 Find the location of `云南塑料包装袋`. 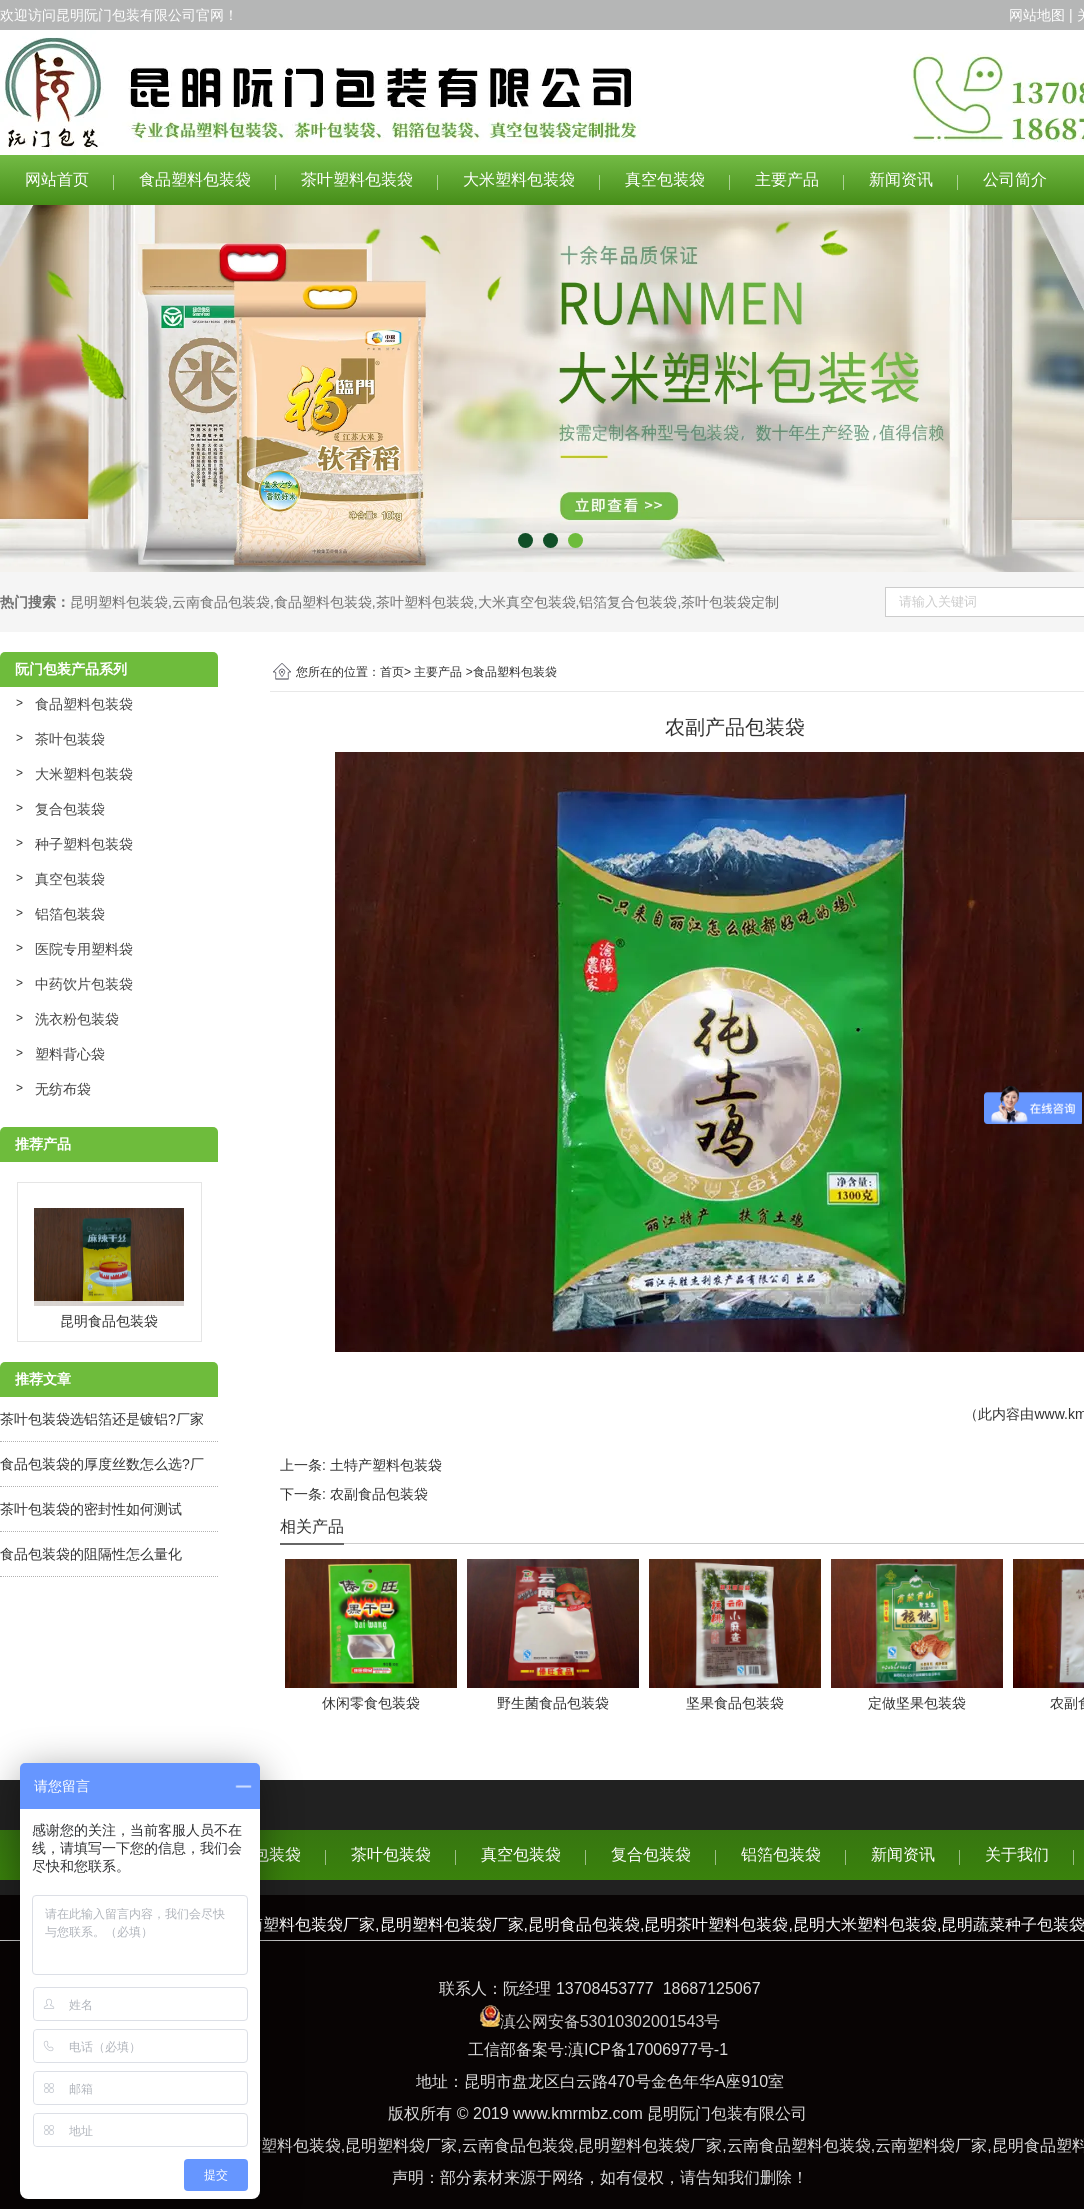

云南塑料包装袋 is located at coordinates (285, 2145).